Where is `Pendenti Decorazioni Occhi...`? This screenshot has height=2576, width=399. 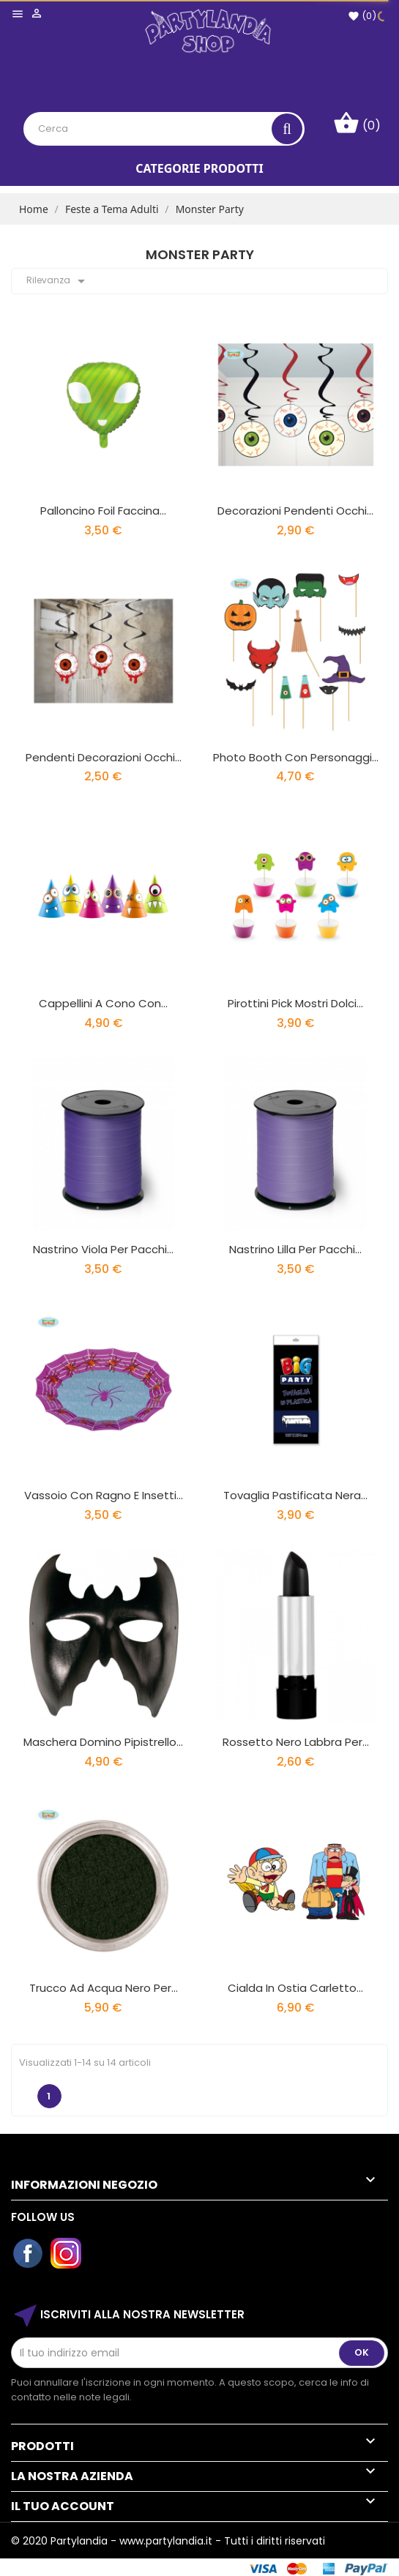 Pendenti Decorazioni Occhi... is located at coordinates (104, 757).